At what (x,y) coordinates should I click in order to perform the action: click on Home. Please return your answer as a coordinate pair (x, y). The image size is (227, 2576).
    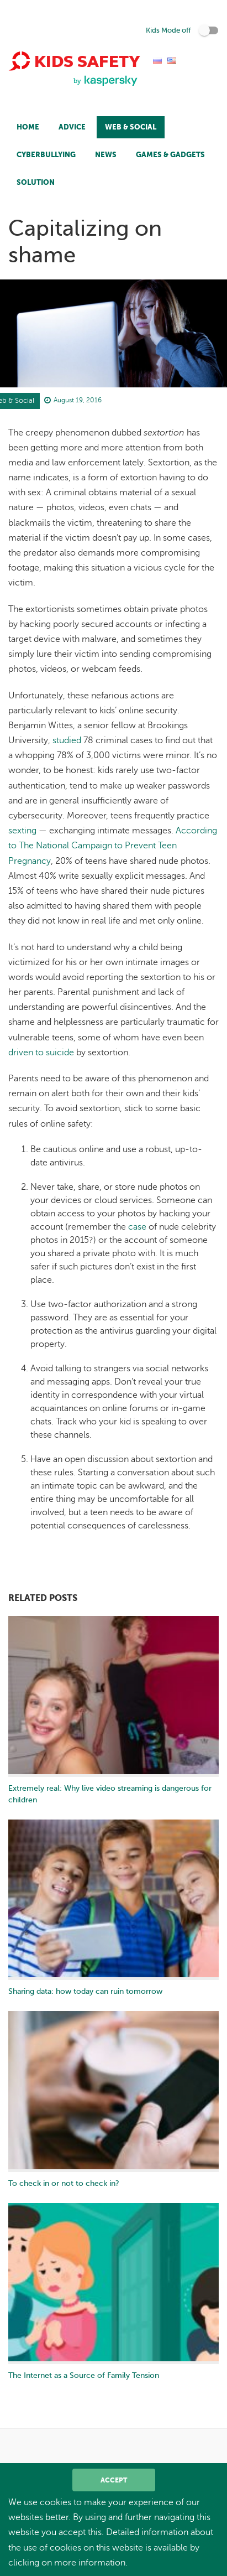
    Looking at the image, I should click on (28, 127).